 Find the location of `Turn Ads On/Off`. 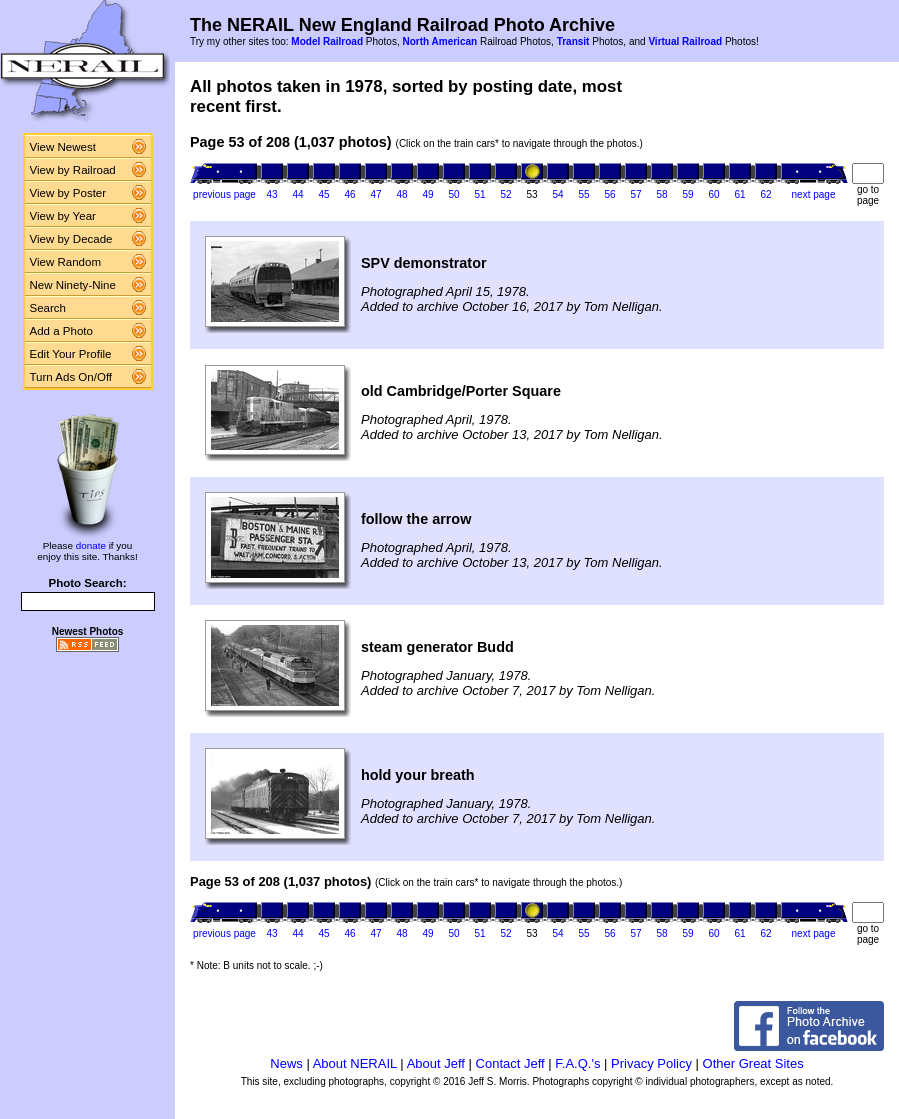

Turn Ads On/Off is located at coordinates (71, 377).